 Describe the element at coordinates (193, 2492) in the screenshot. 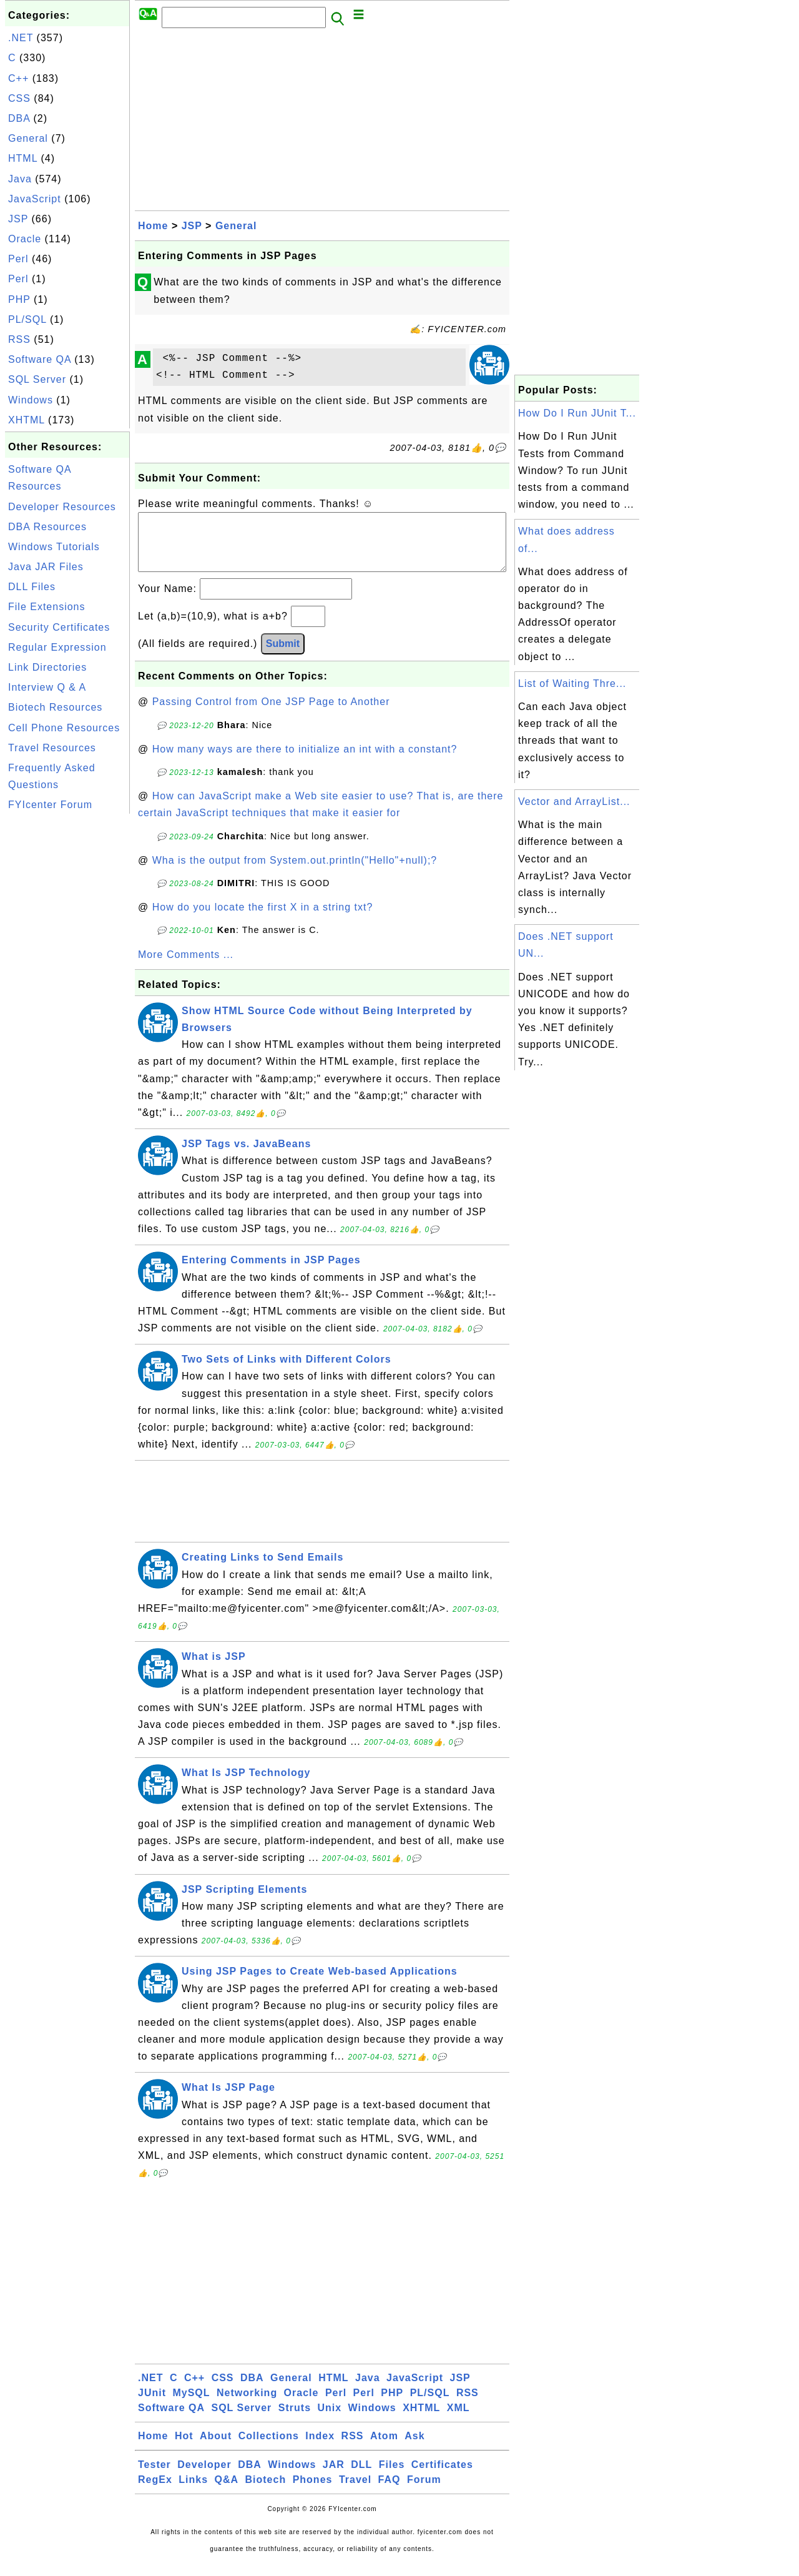

I see `Links` at that location.